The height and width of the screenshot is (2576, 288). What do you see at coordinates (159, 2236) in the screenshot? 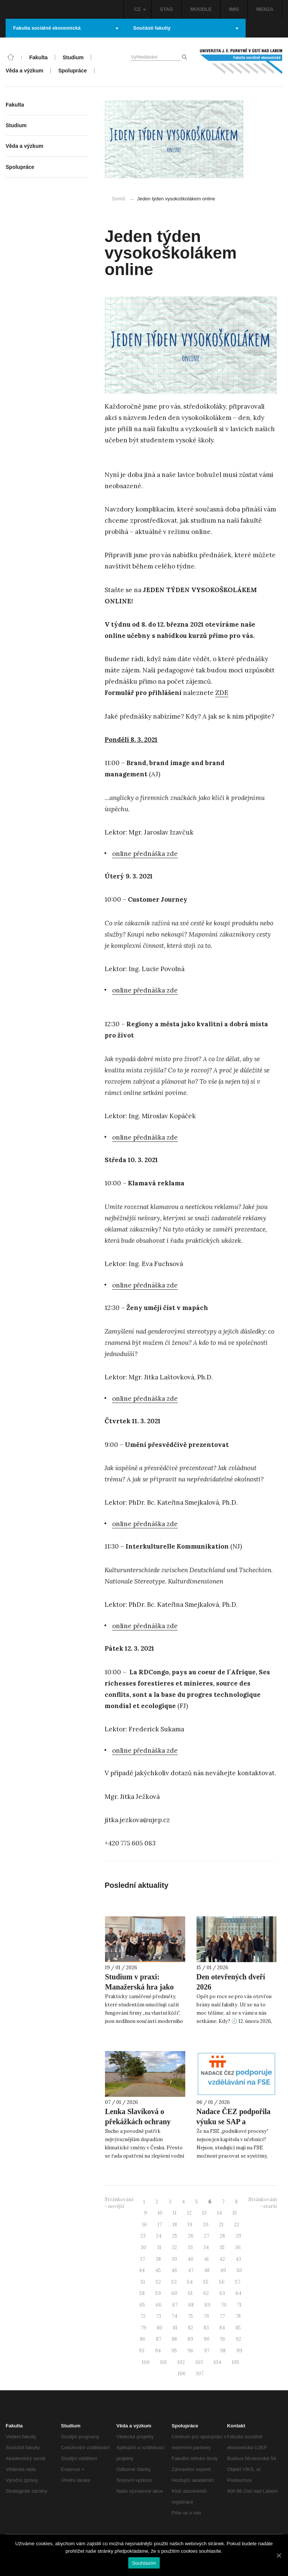
I see `24` at bounding box center [159, 2236].